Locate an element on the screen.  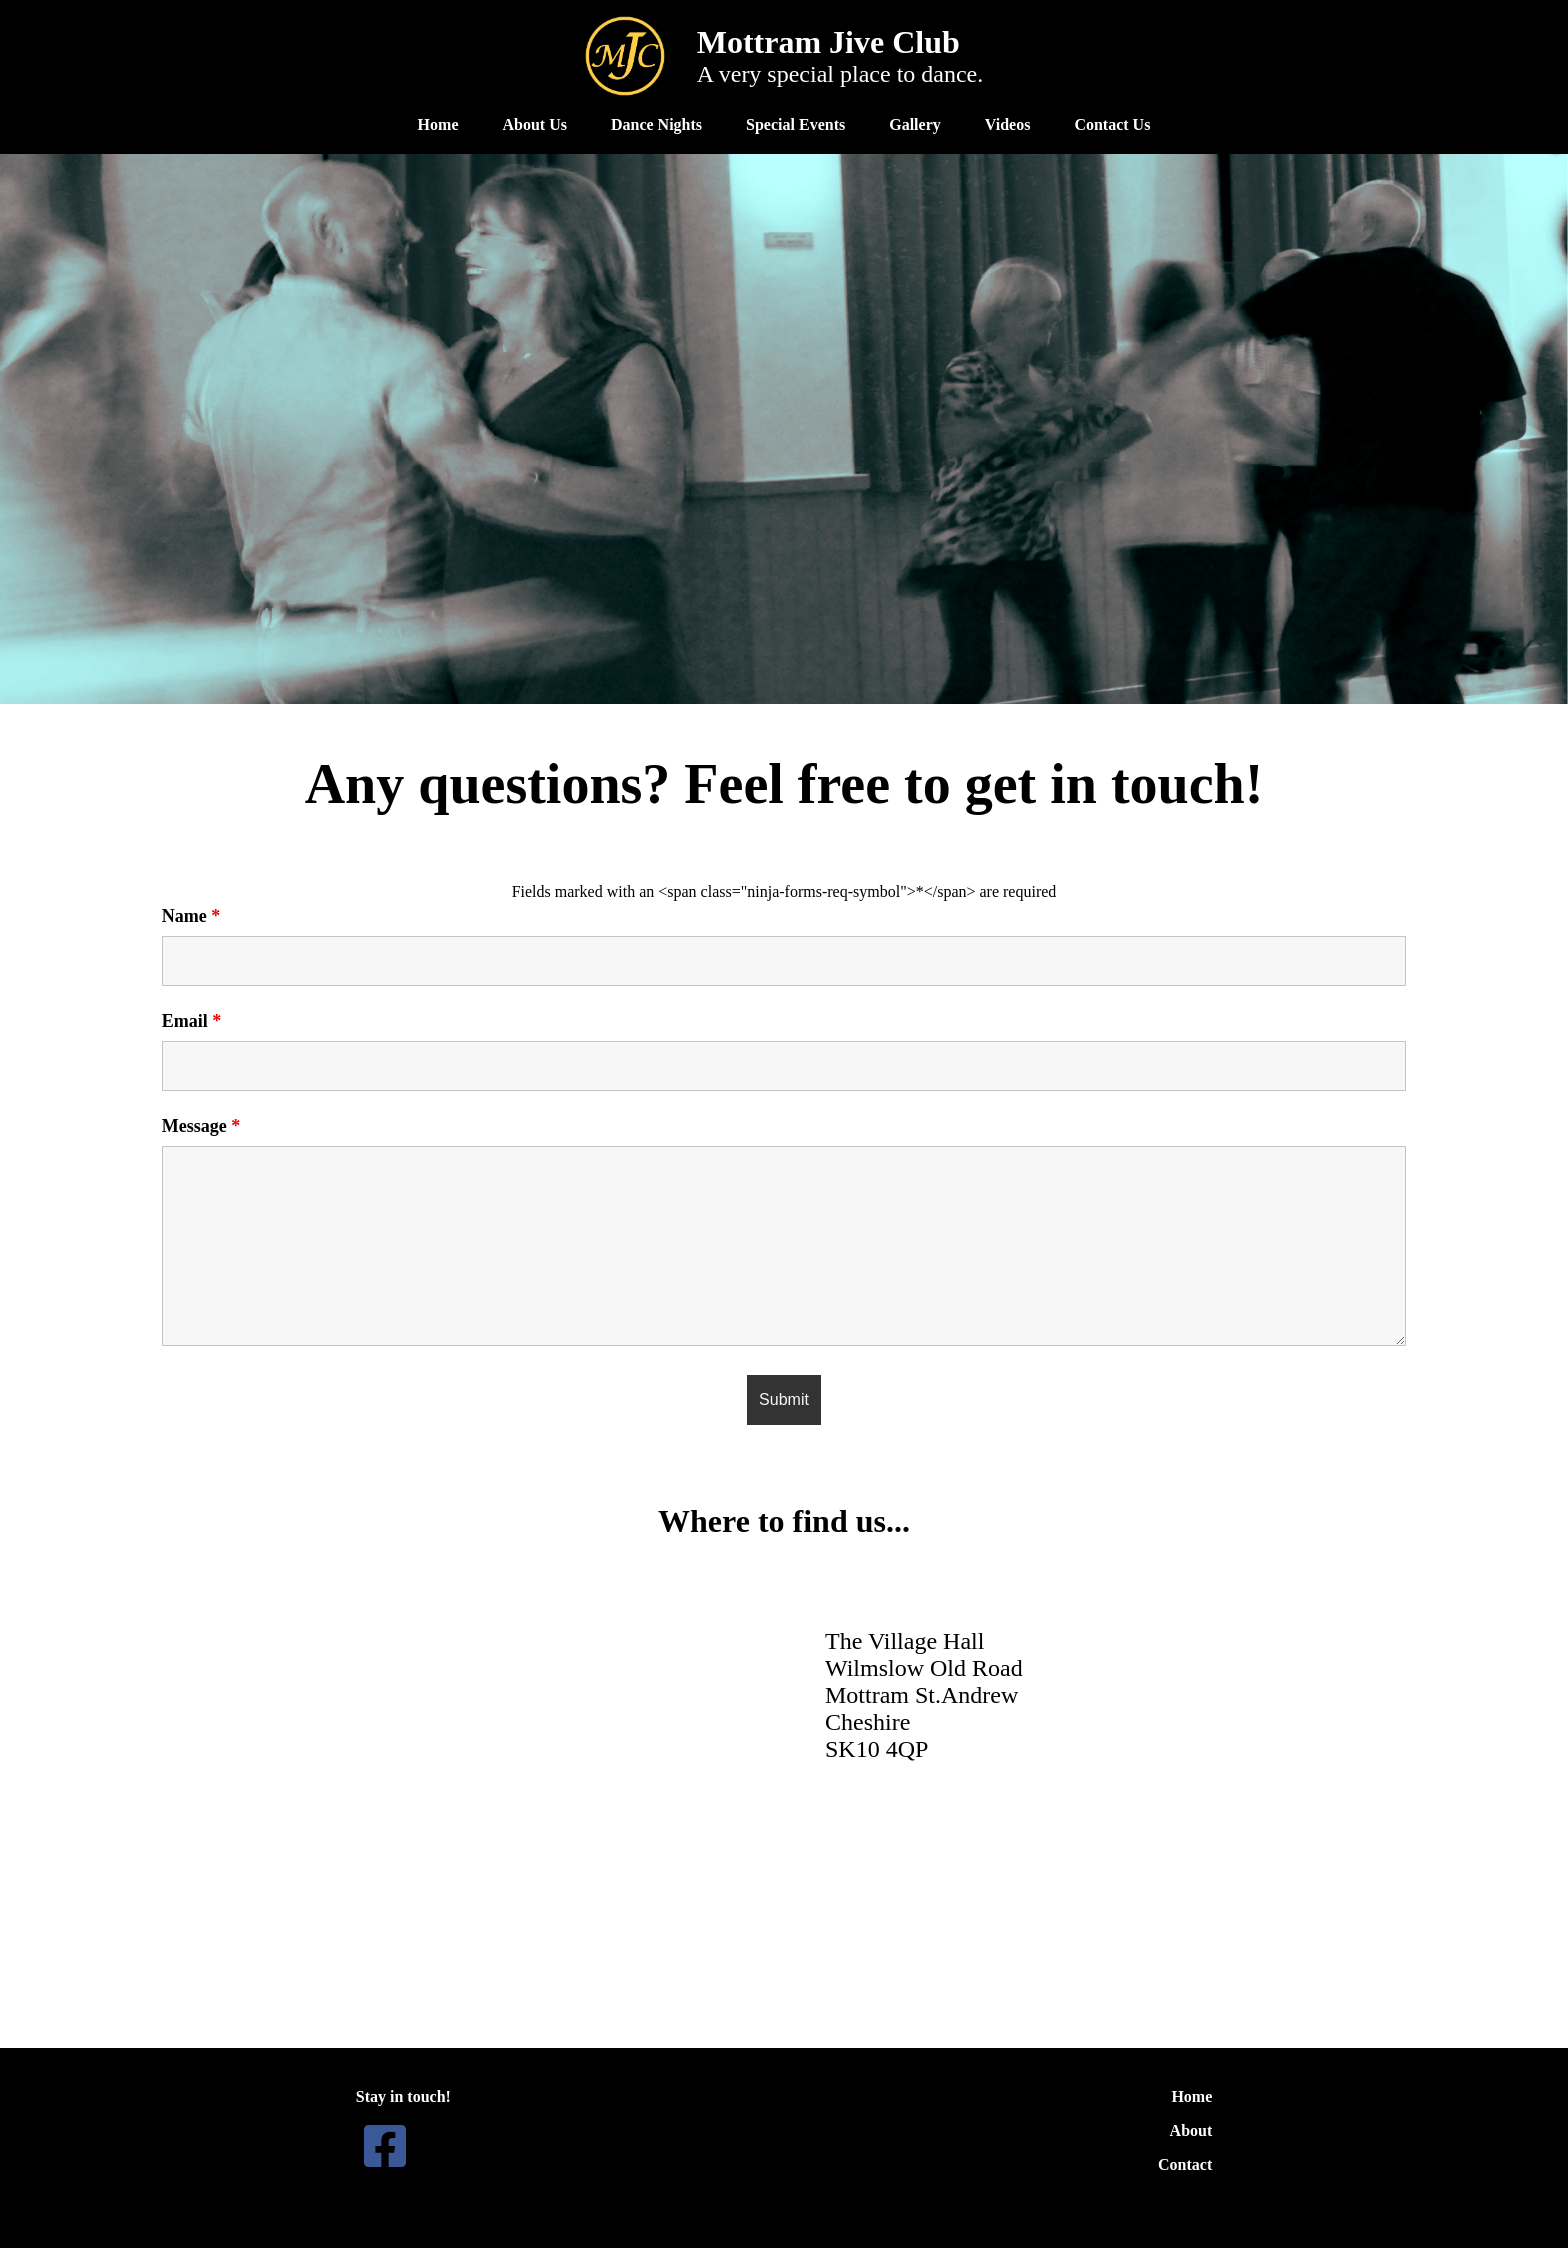
Email is located at coordinates (192, 1021).